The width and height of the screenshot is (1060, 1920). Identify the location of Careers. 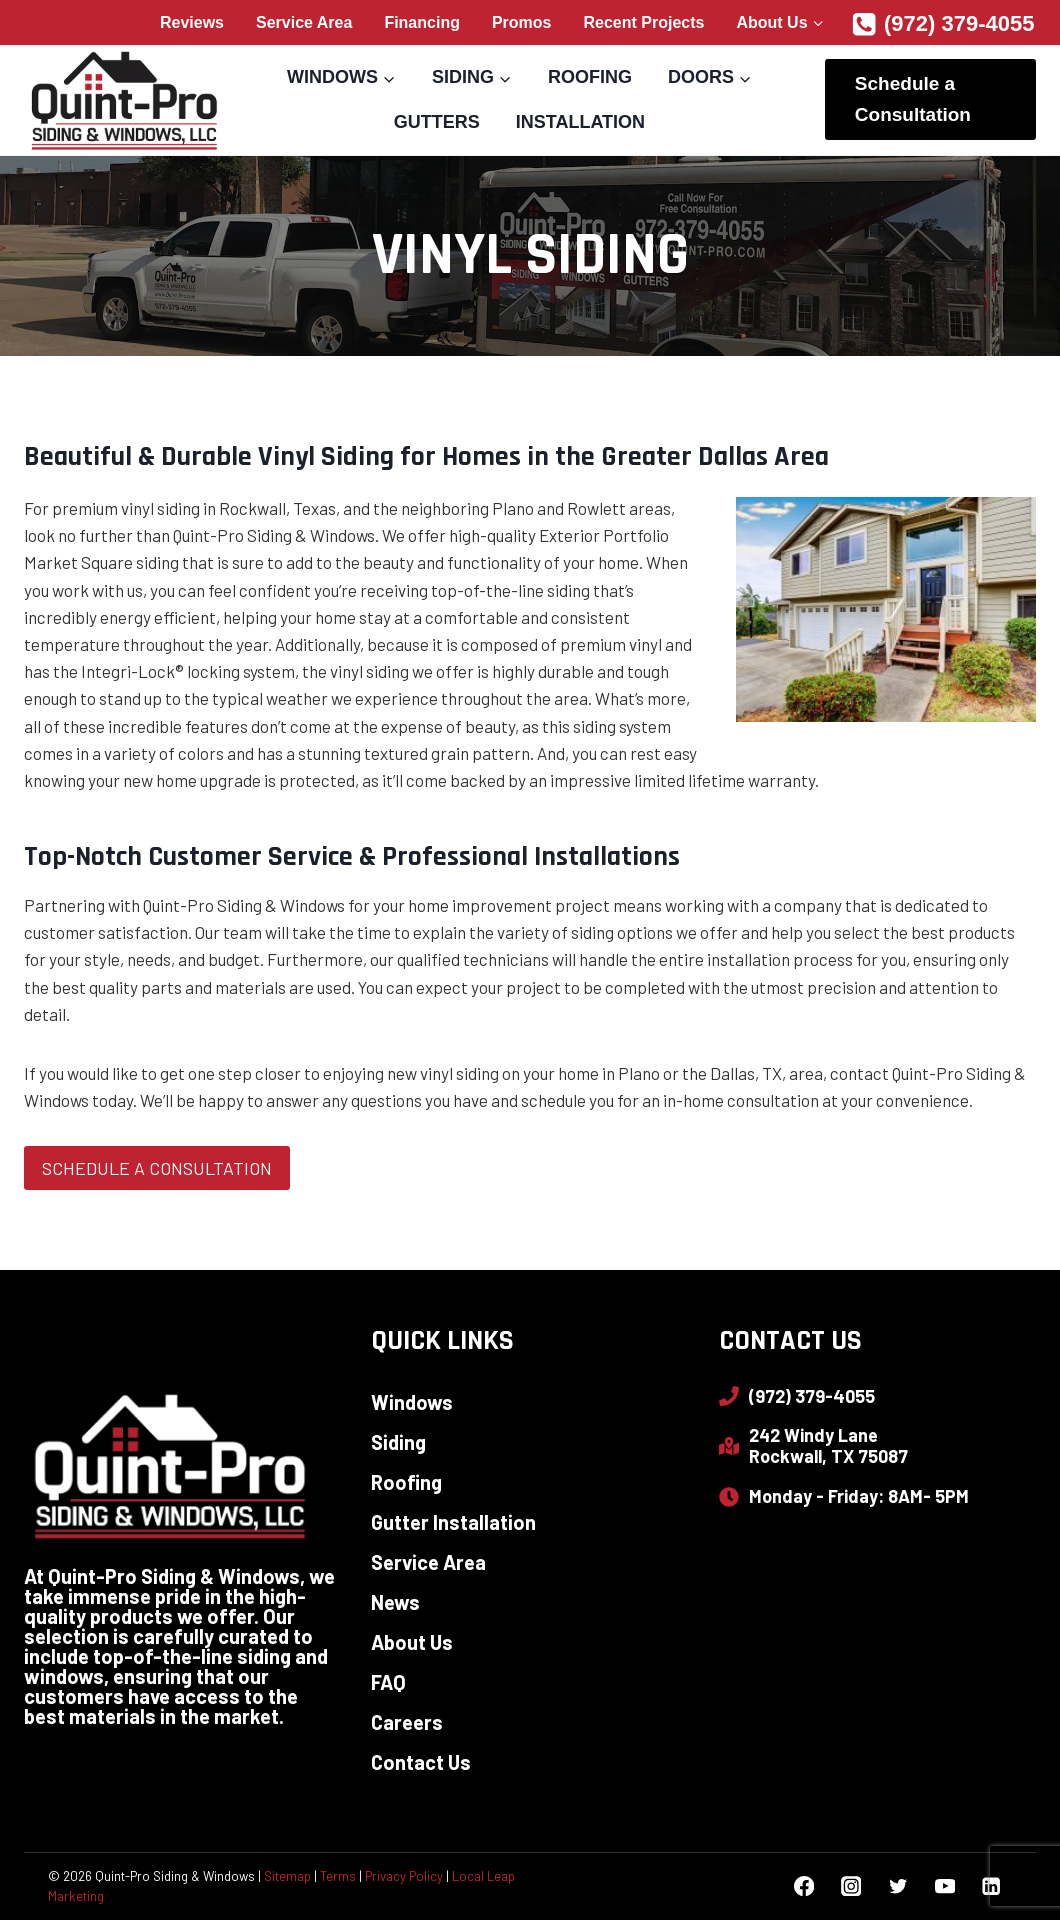
(407, 1722).